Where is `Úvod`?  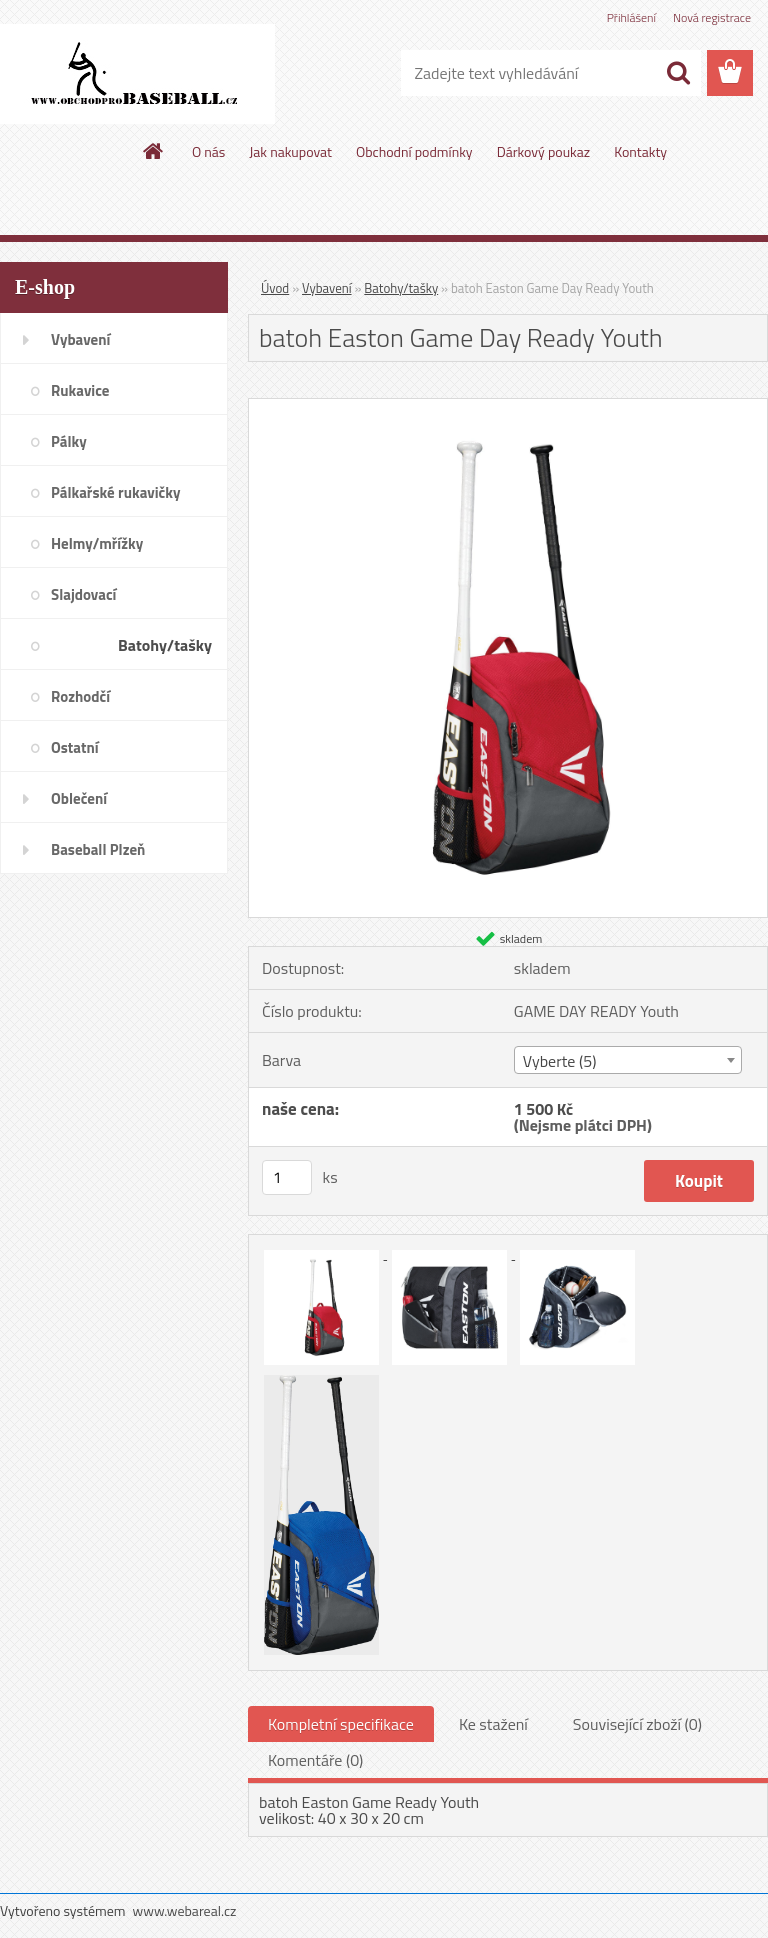
Úvod is located at coordinates (275, 288).